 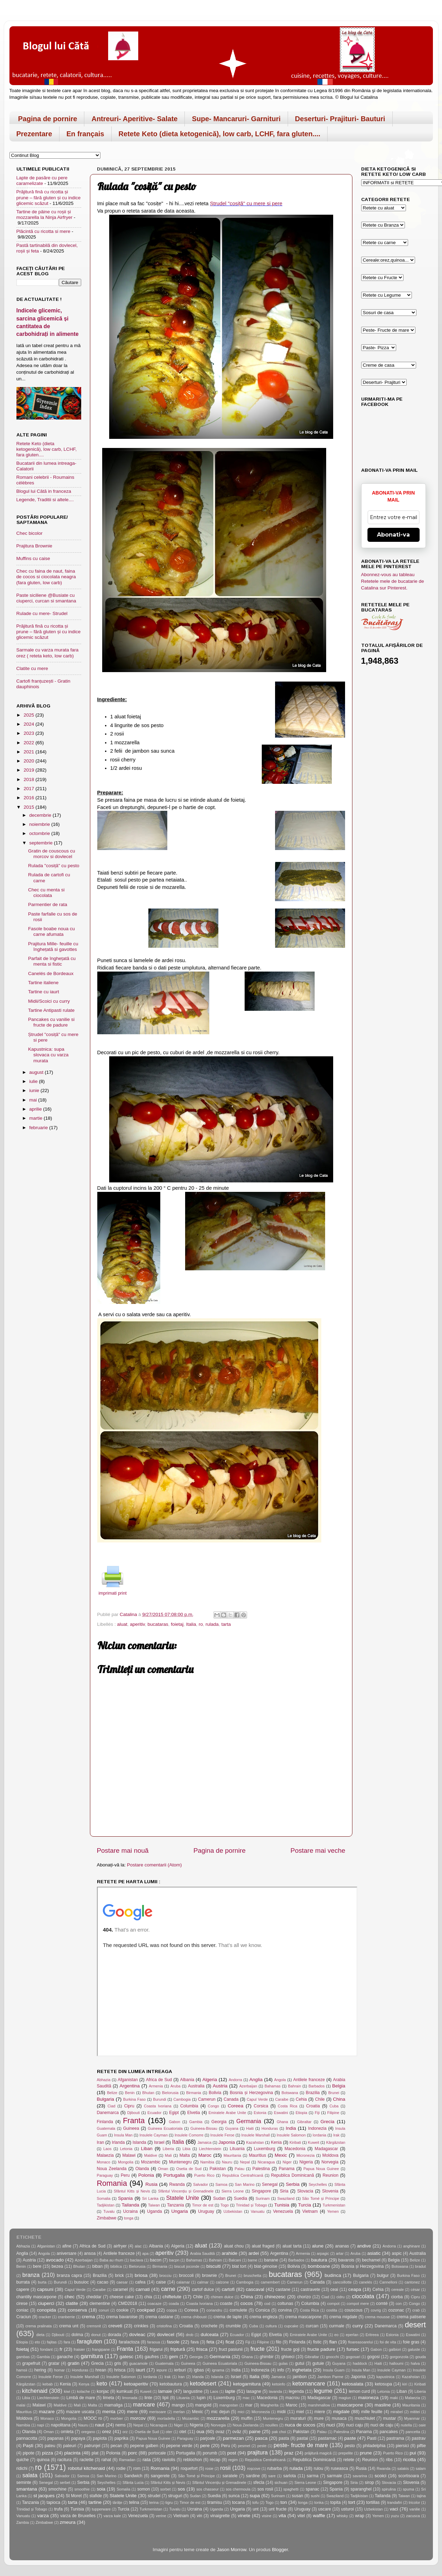 What do you see at coordinates (165, 2489) in the screenshot?
I see `sorbet` at bounding box center [165, 2489].